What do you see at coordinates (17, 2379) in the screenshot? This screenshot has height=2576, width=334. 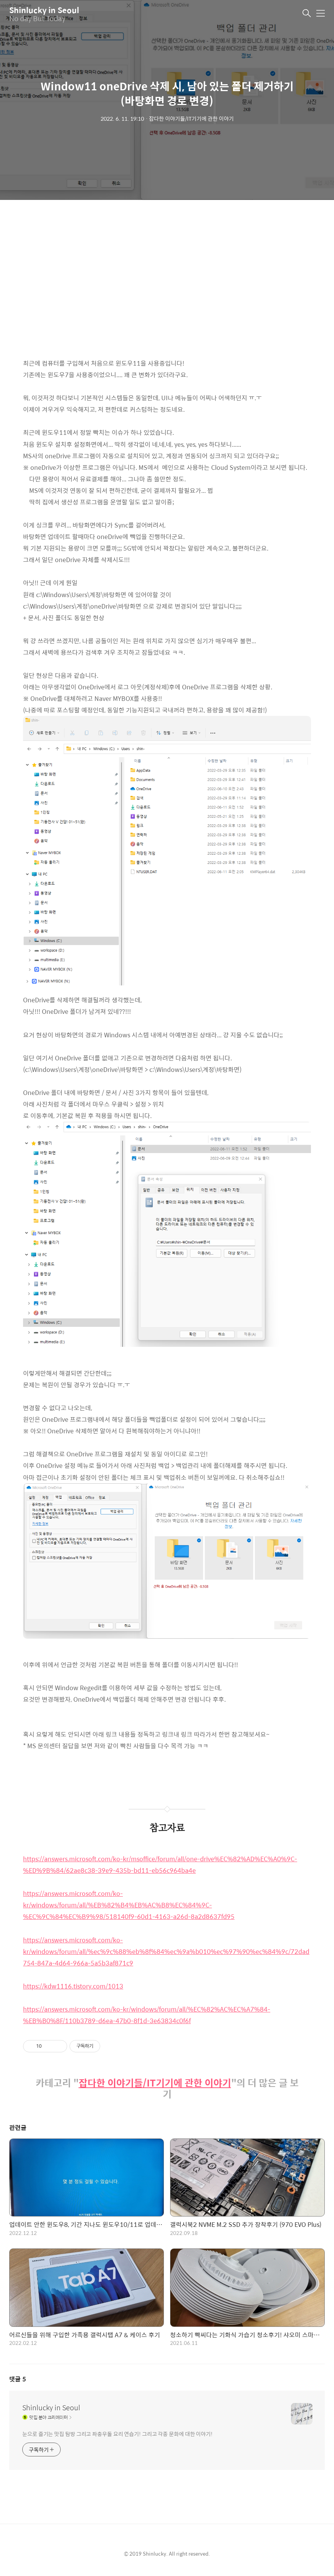 I see `댓글` at bounding box center [17, 2379].